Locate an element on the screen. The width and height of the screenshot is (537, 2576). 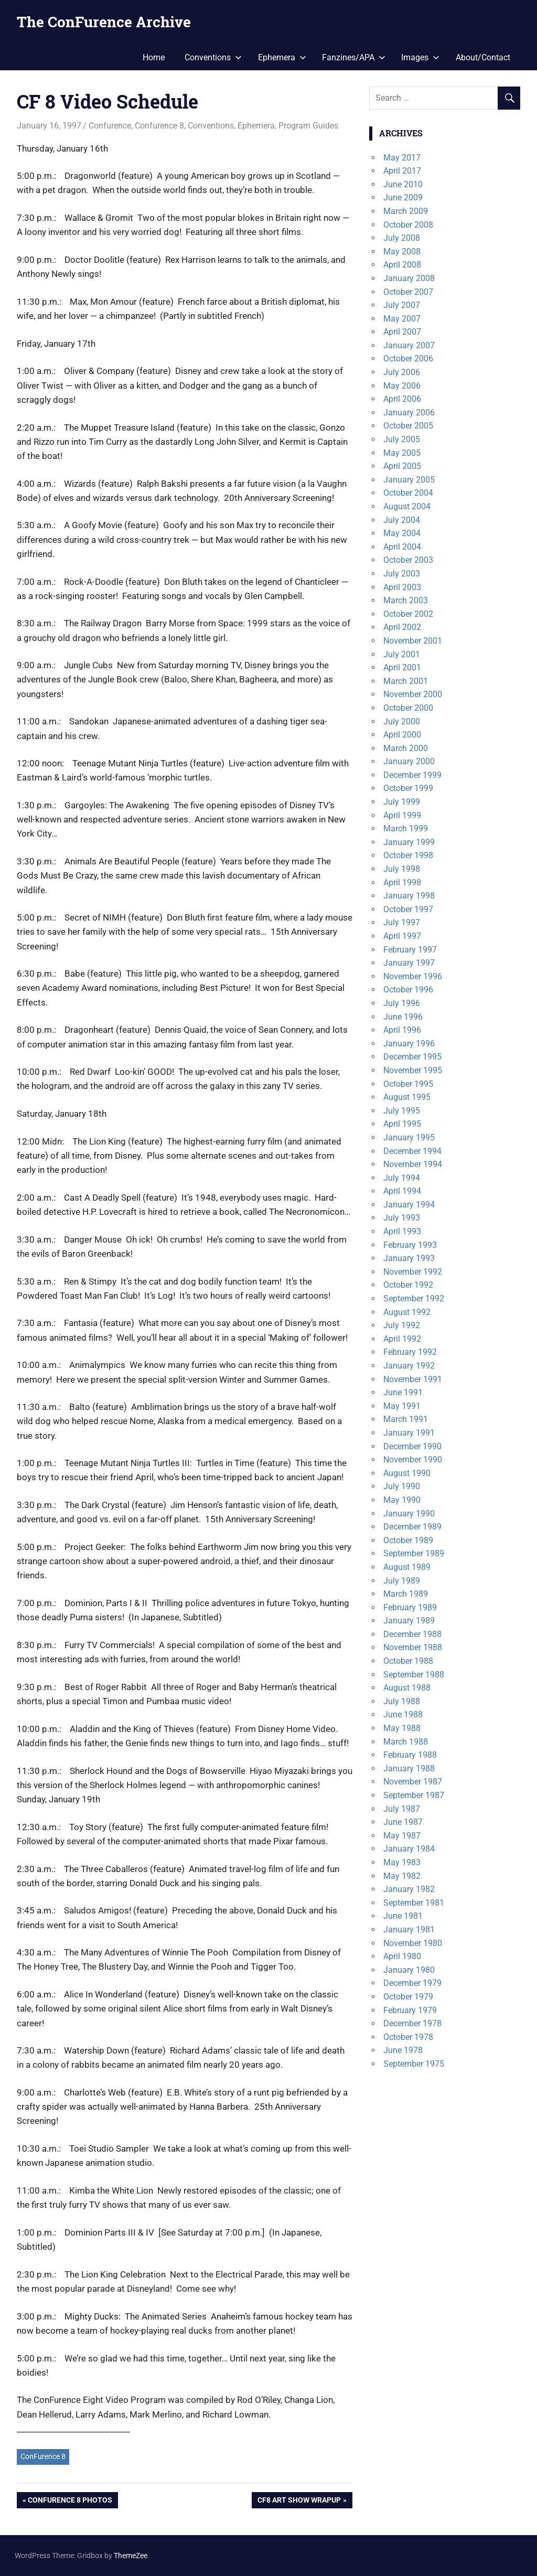
April 1994 is located at coordinates (402, 1191).